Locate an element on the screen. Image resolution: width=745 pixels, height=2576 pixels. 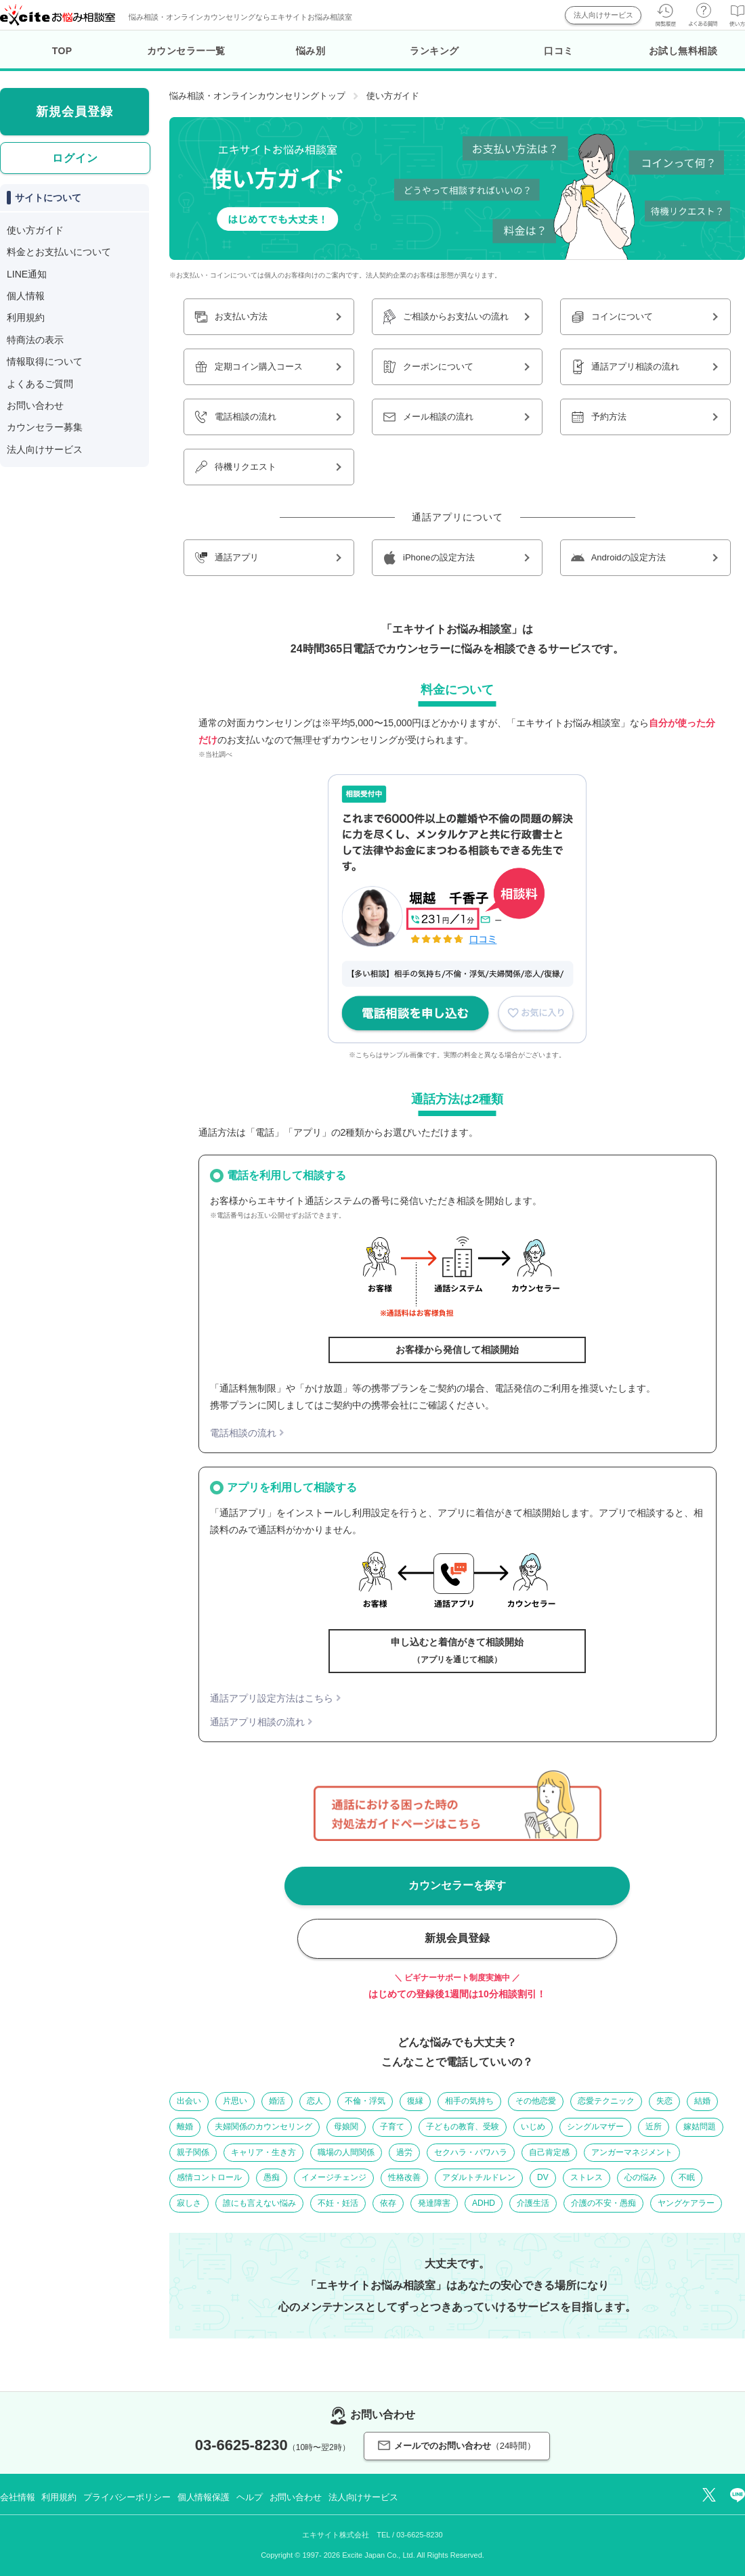
発達障害 is located at coordinates (434, 2203).